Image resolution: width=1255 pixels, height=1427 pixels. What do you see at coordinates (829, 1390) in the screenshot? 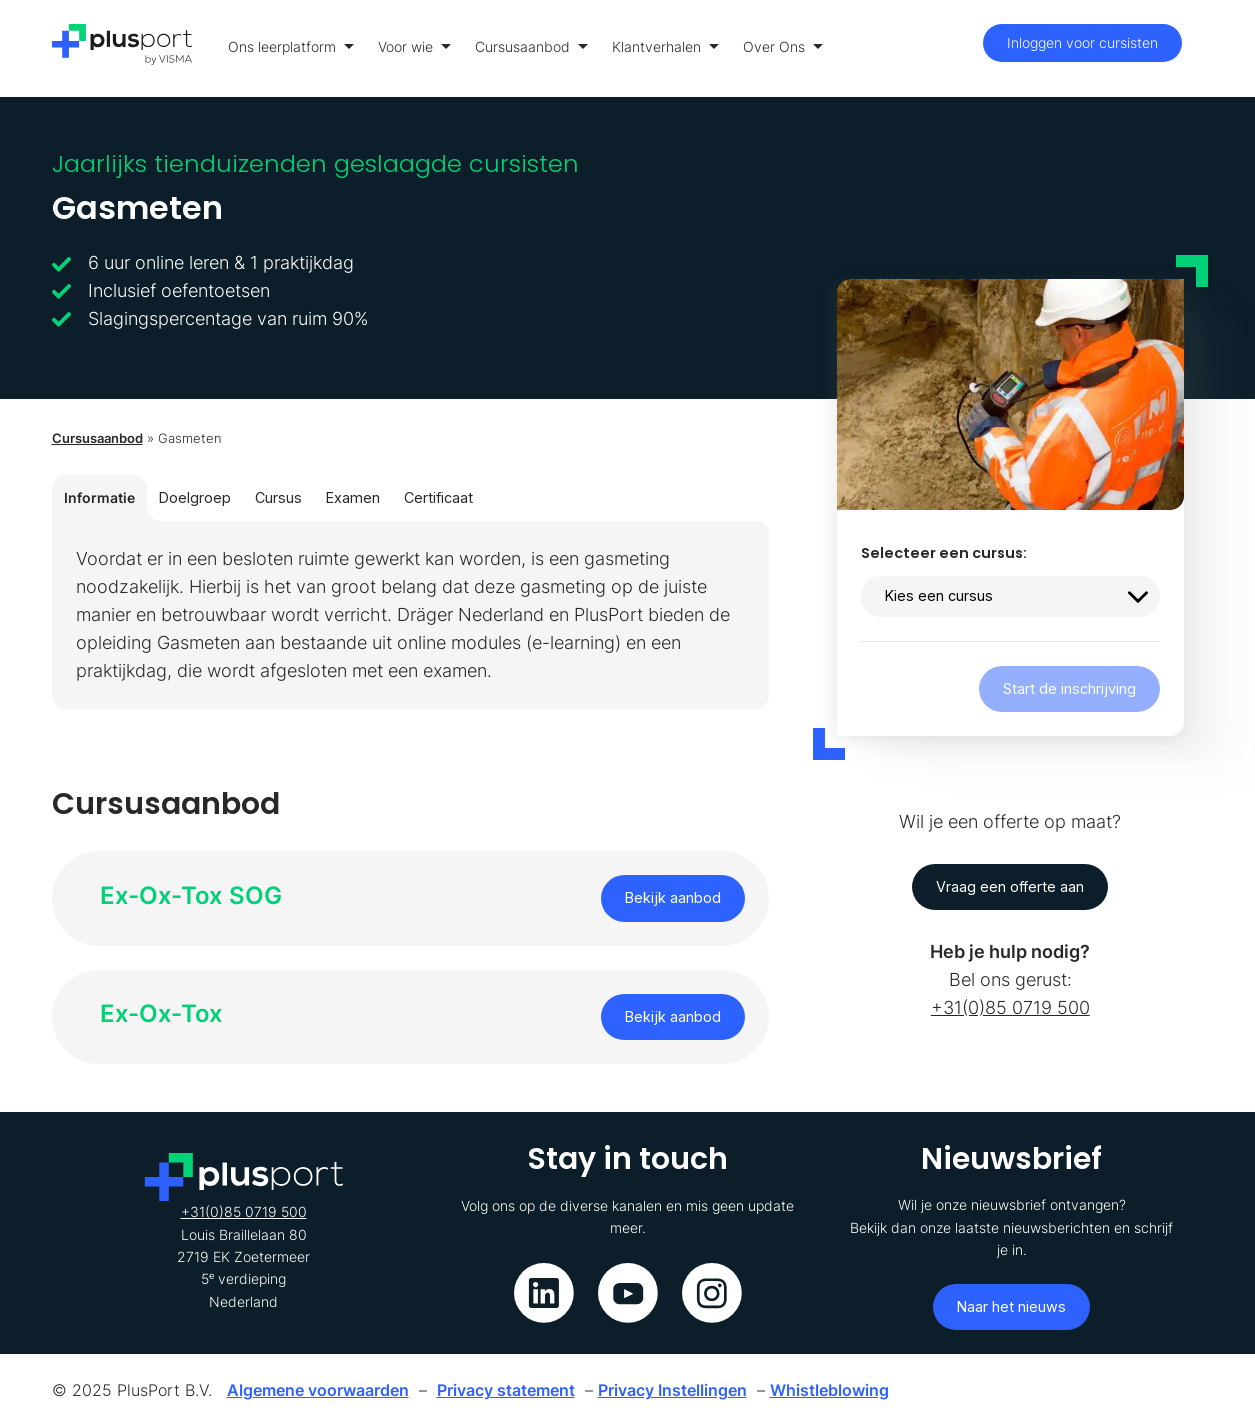
I see `Whistleblowing` at bounding box center [829, 1390].